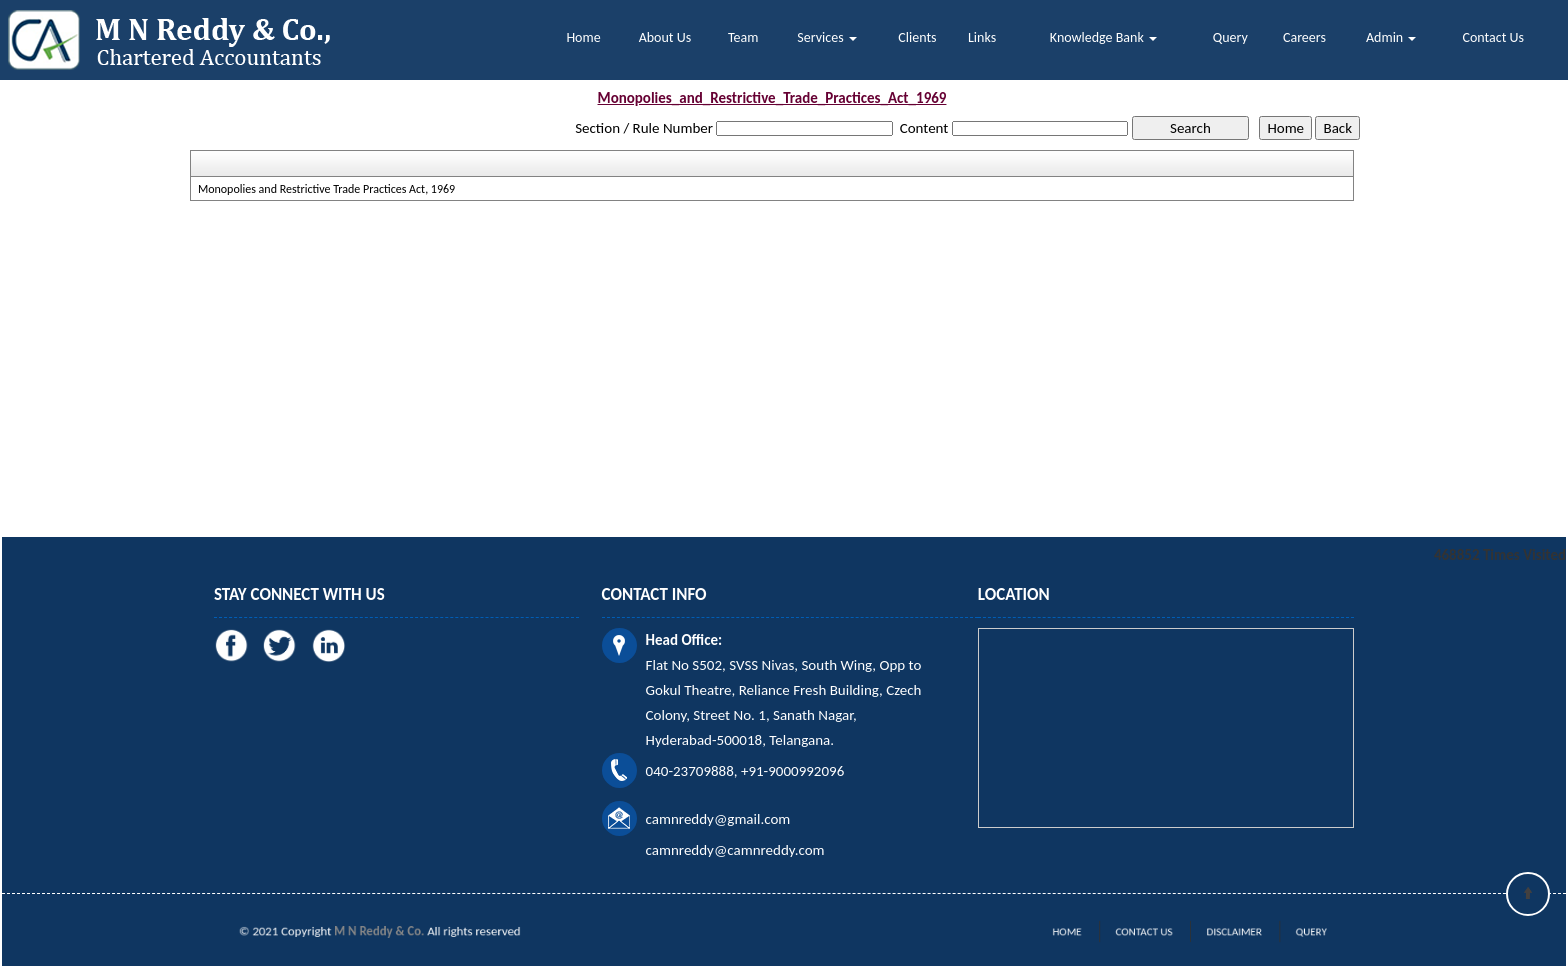 The width and height of the screenshot is (1568, 966). What do you see at coordinates (1218, 931) in the screenshot?
I see `Disclaimer` at bounding box center [1218, 931].